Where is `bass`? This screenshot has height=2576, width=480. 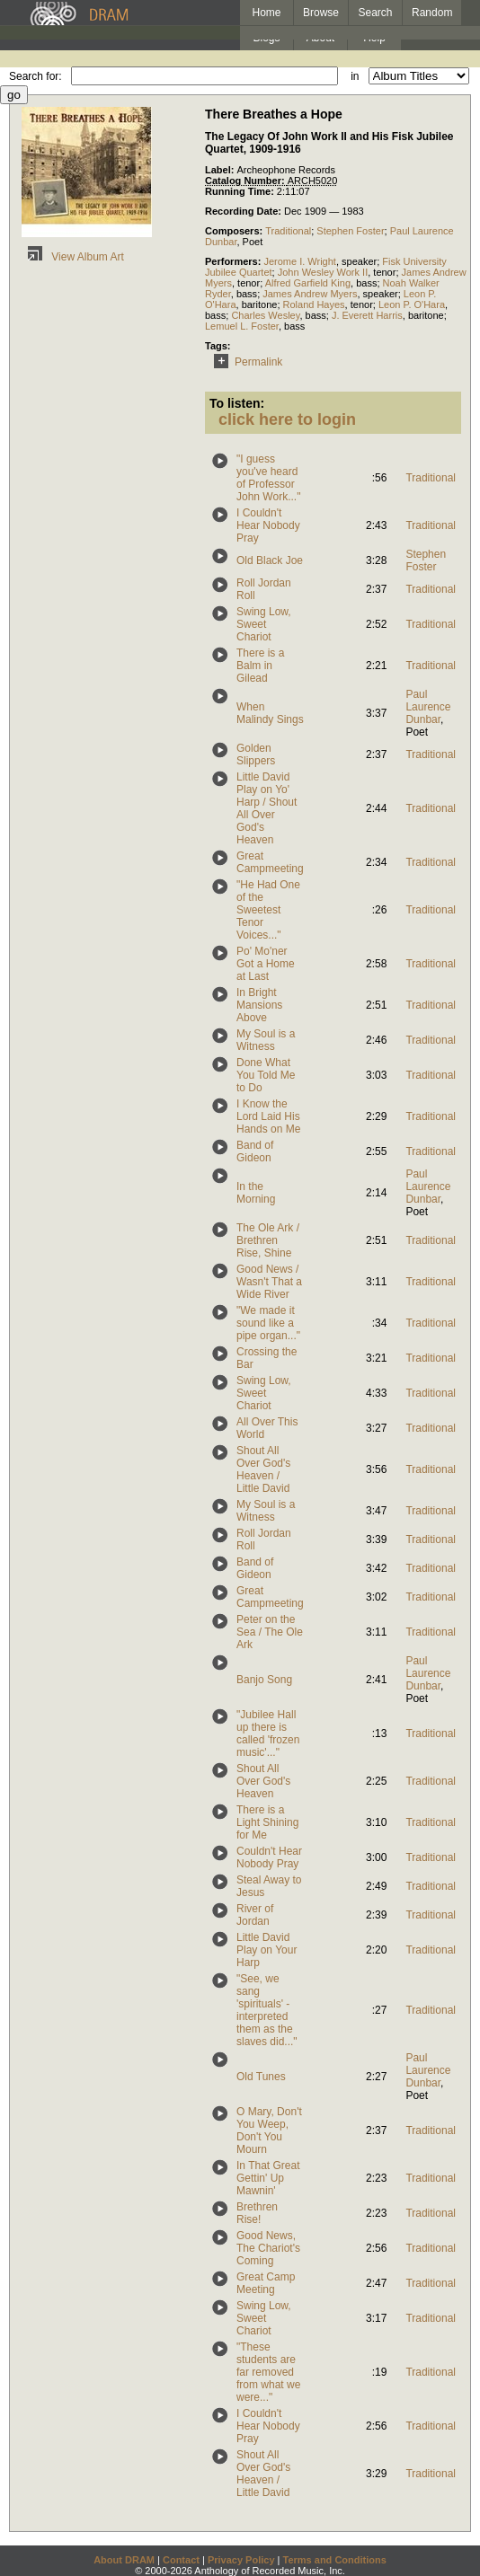
bass is located at coordinates (366, 283).